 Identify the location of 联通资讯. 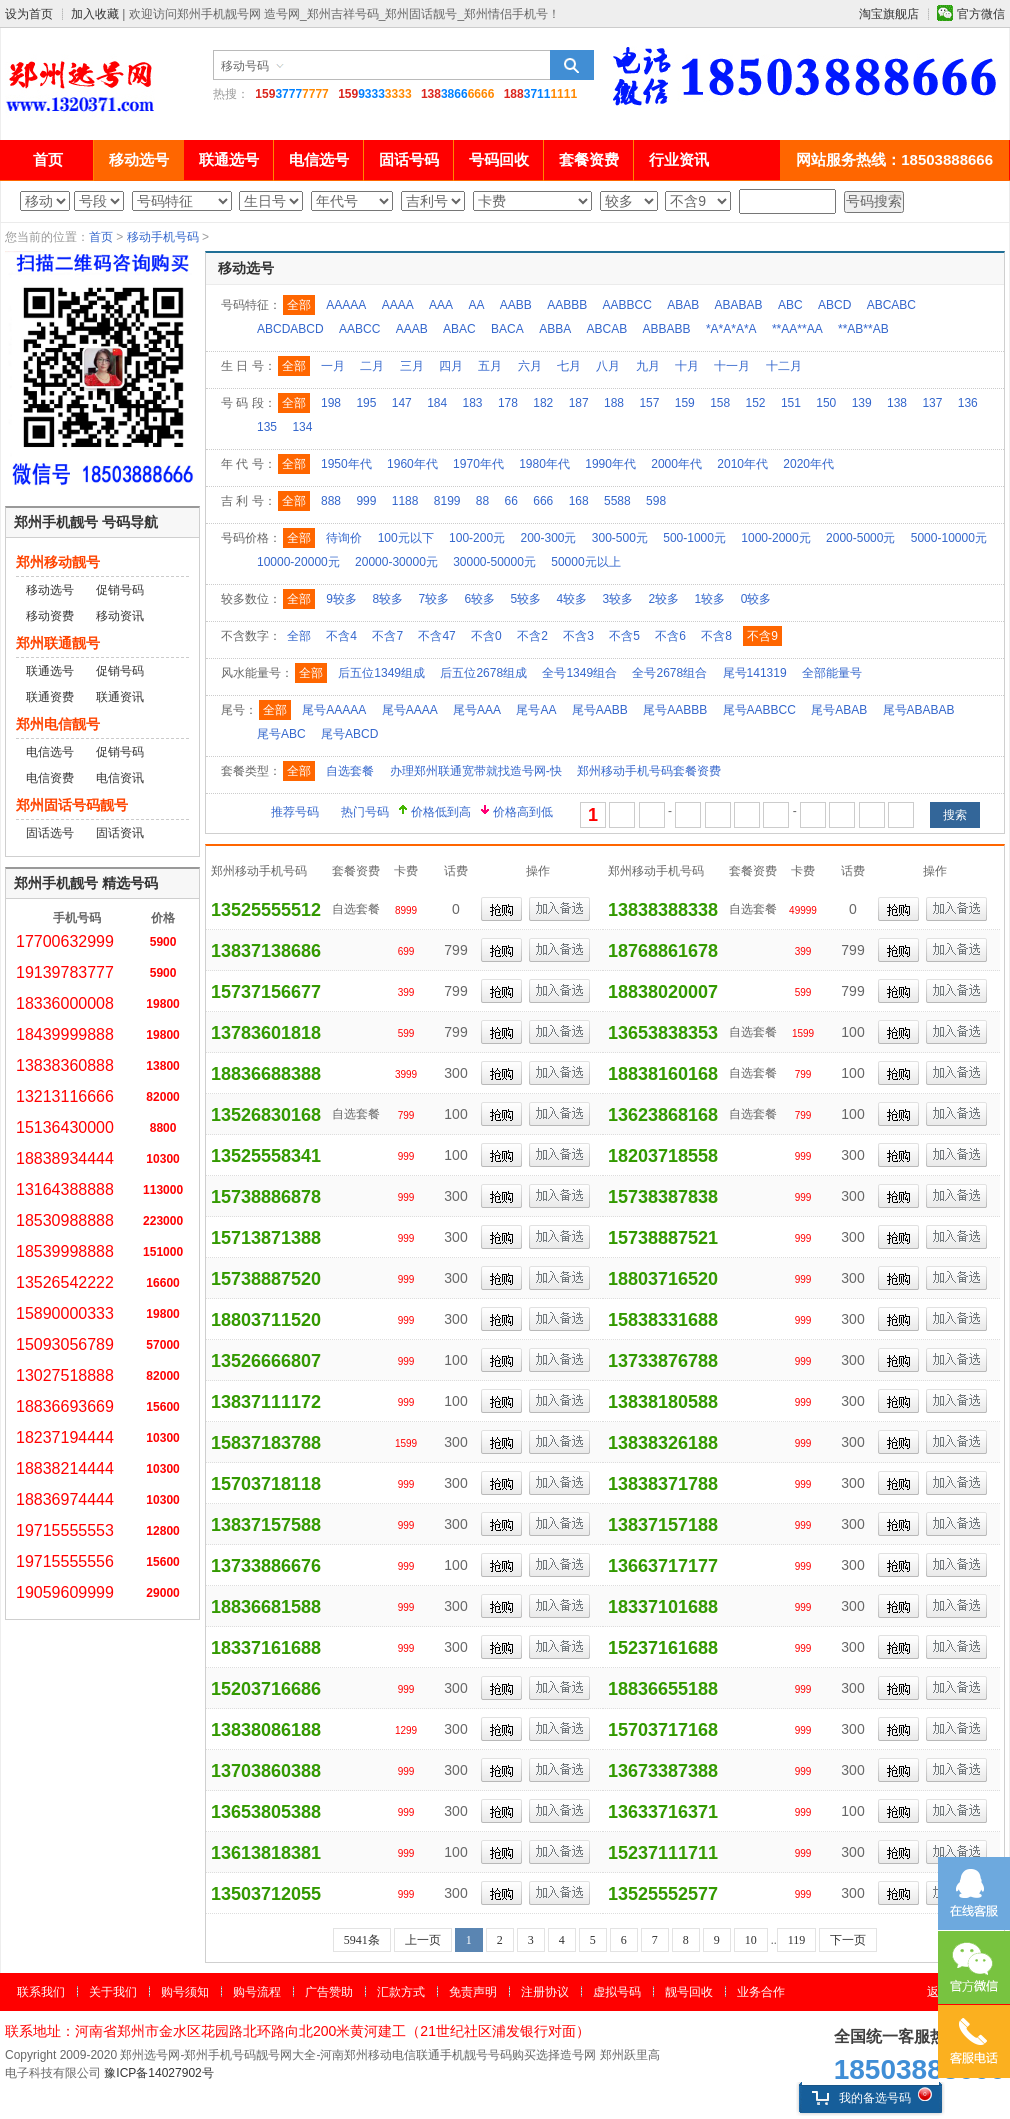
(120, 697).